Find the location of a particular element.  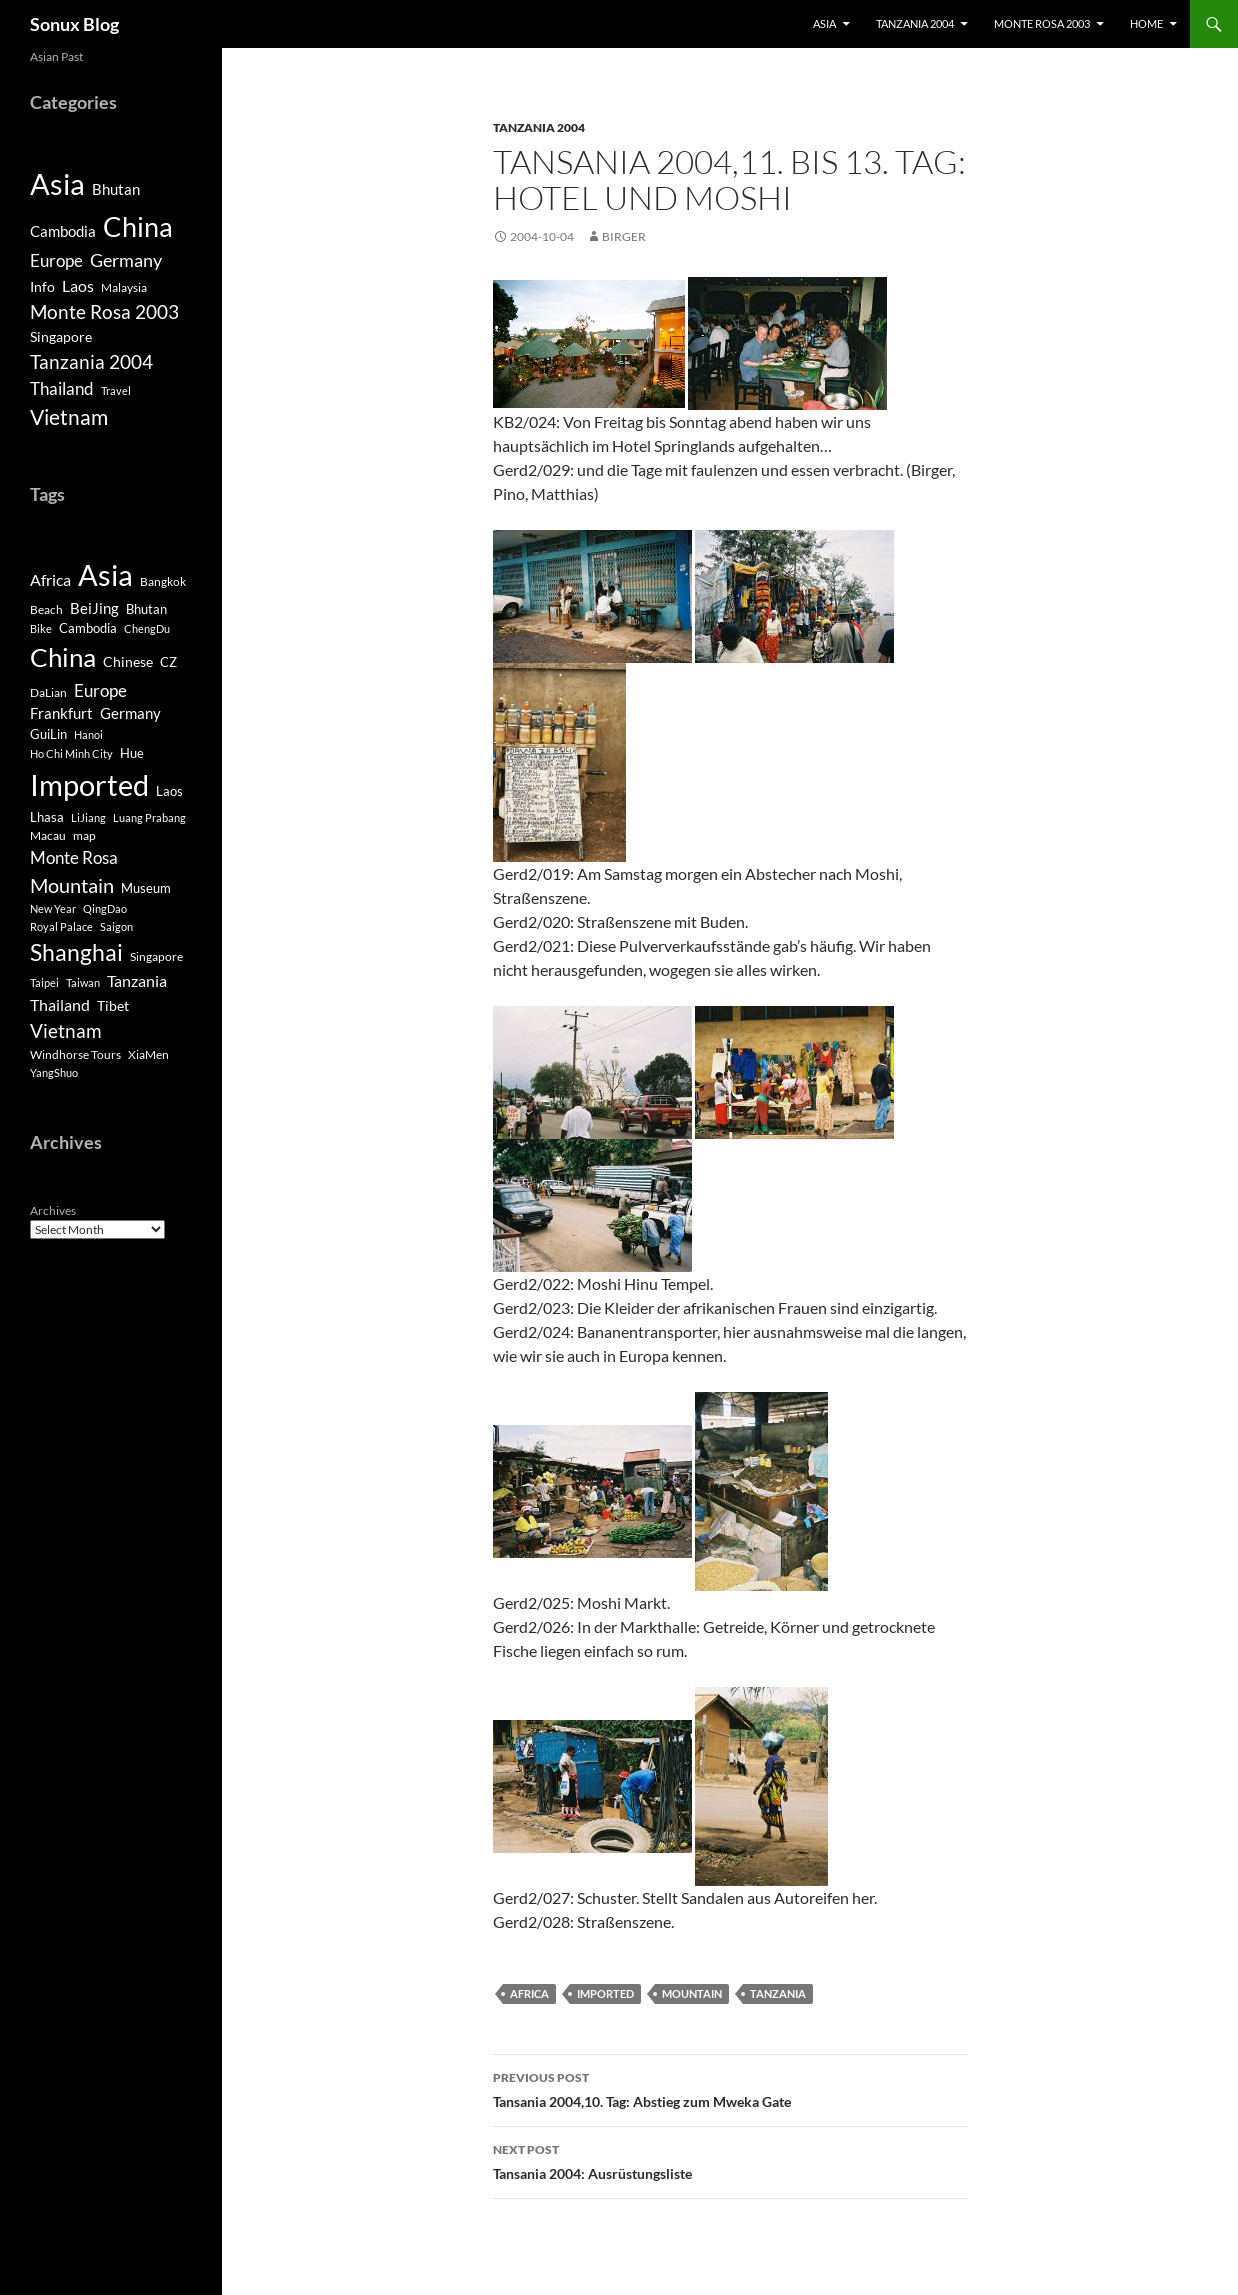

Monte Rosa [Monte Rosa (13 items)] is located at coordinates (74, 857).